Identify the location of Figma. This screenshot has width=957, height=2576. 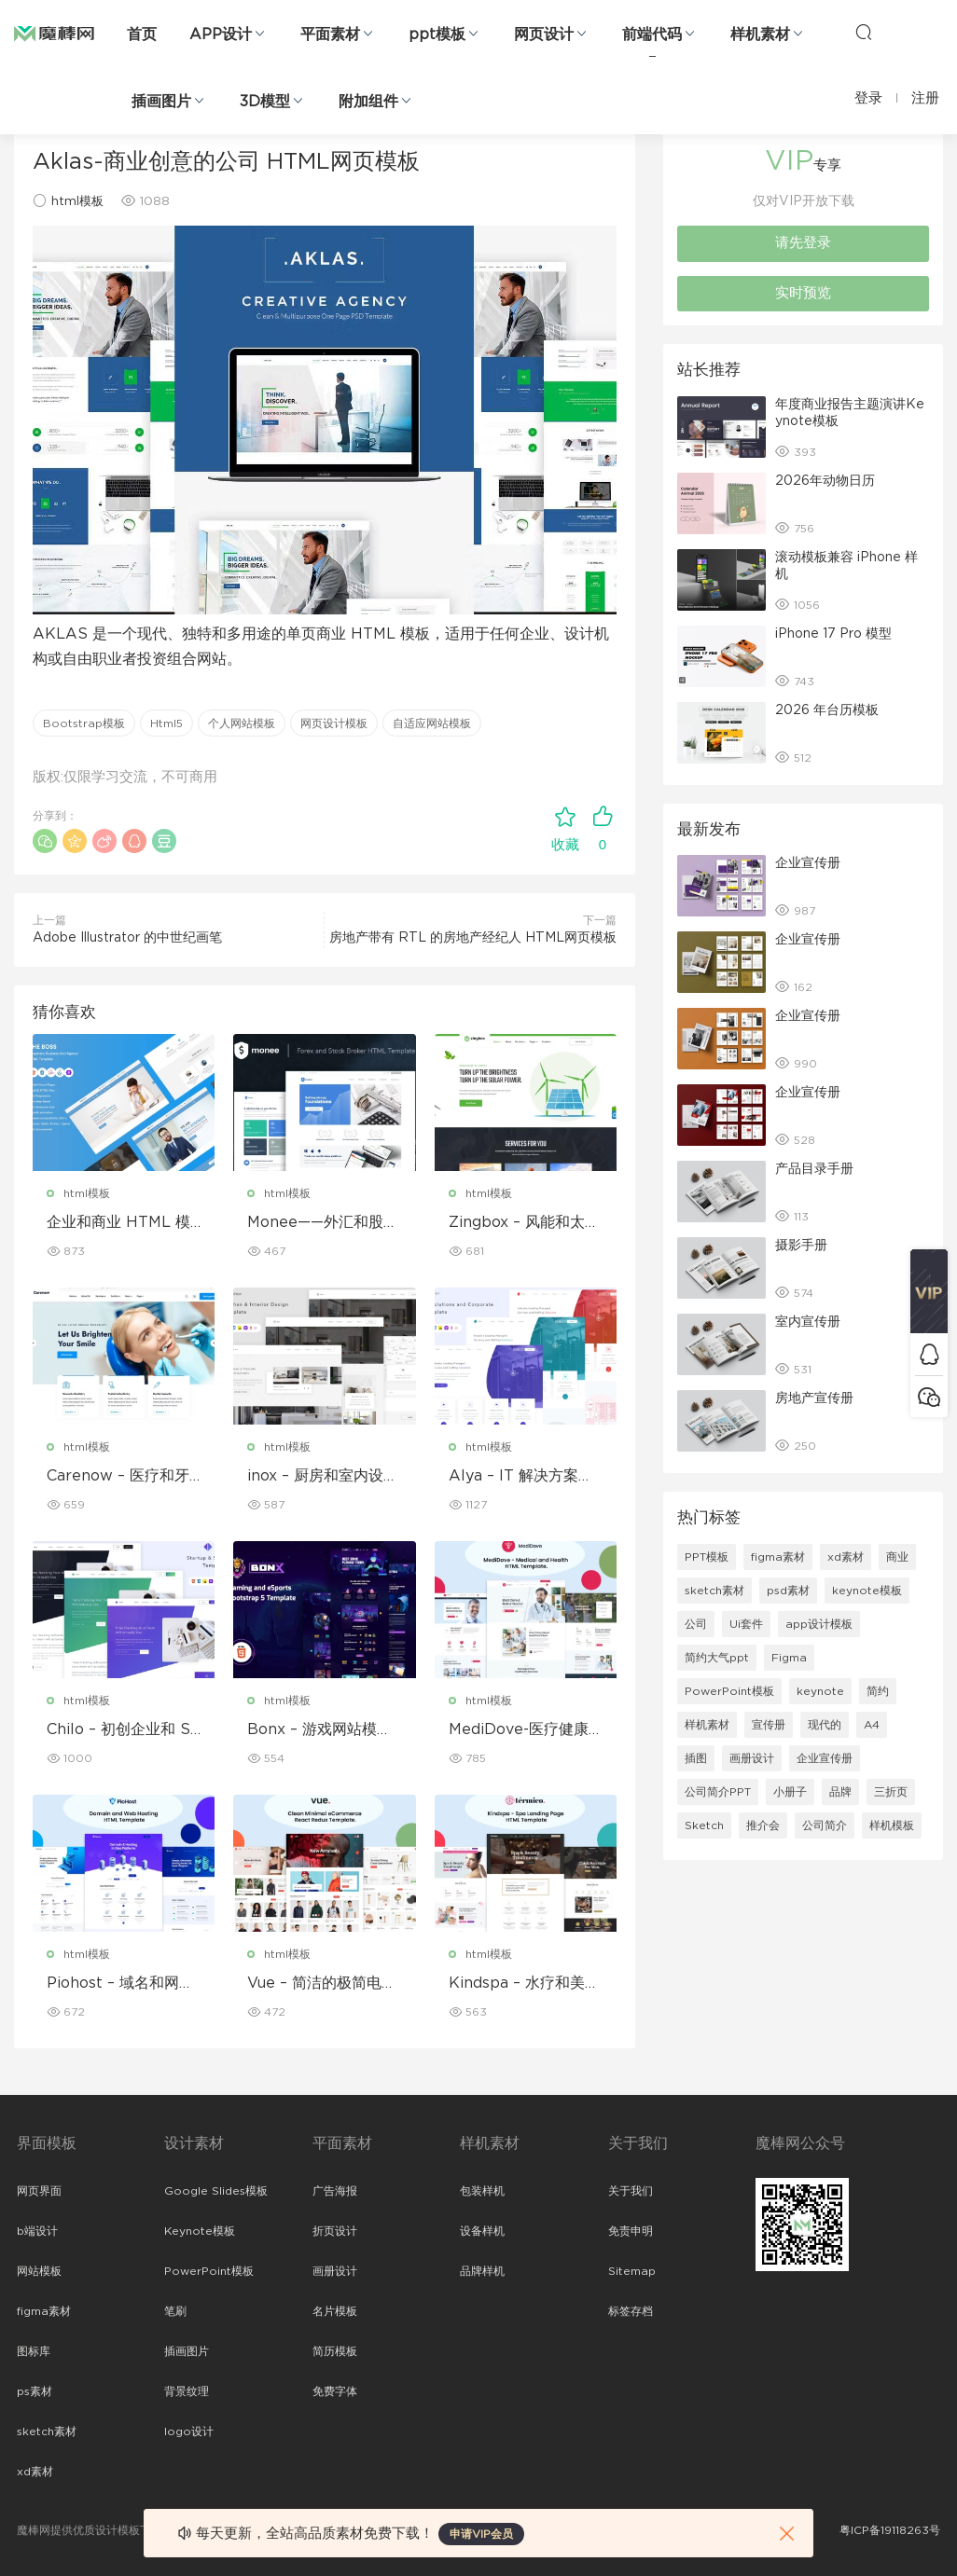
(789, 1657).